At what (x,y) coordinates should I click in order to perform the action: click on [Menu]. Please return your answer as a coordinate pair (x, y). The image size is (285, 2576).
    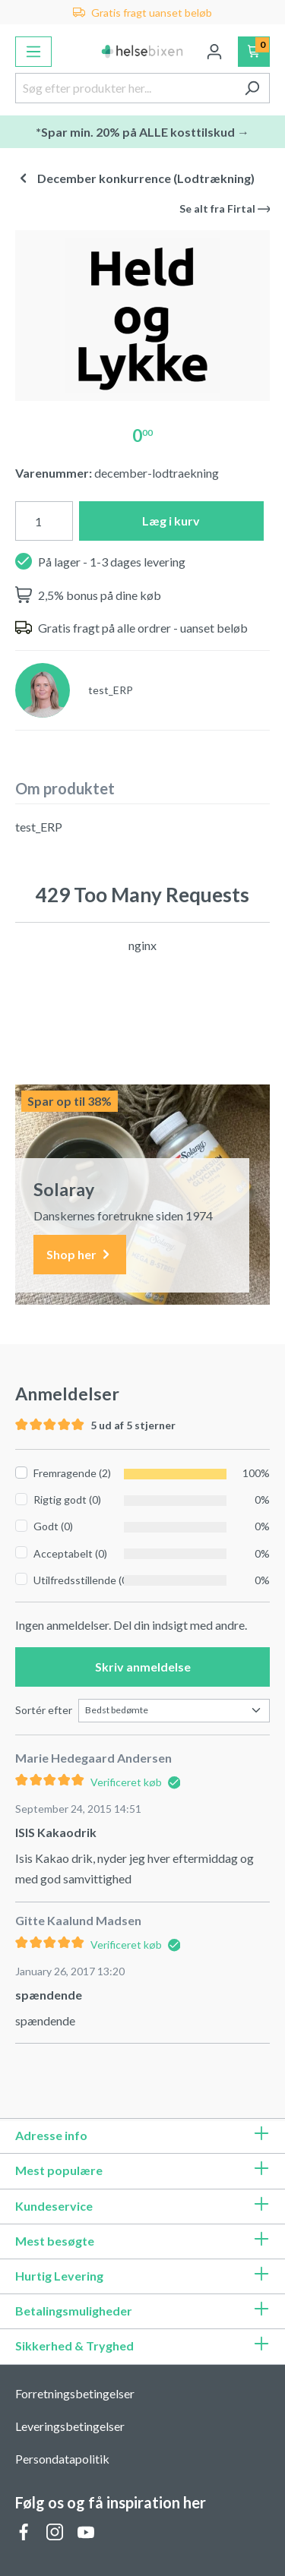
    Looking at the image, I should click on (33, 51).